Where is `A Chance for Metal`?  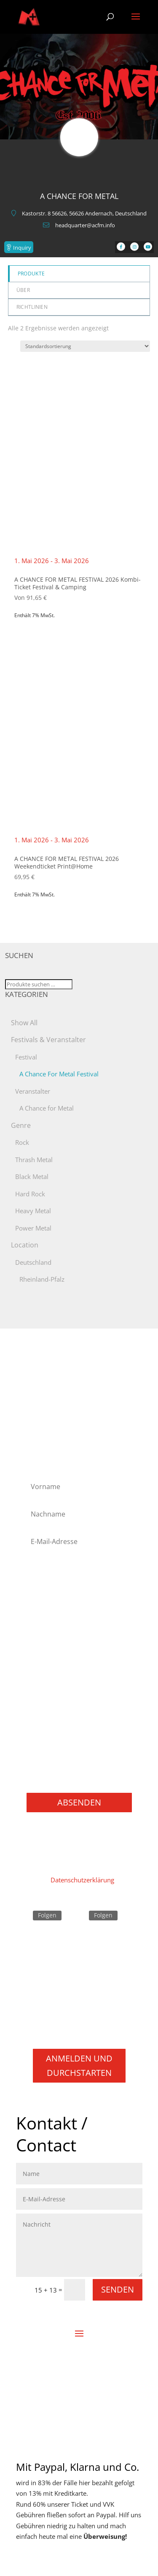 A Chance for Metal is located at coordinates (46, 1108).